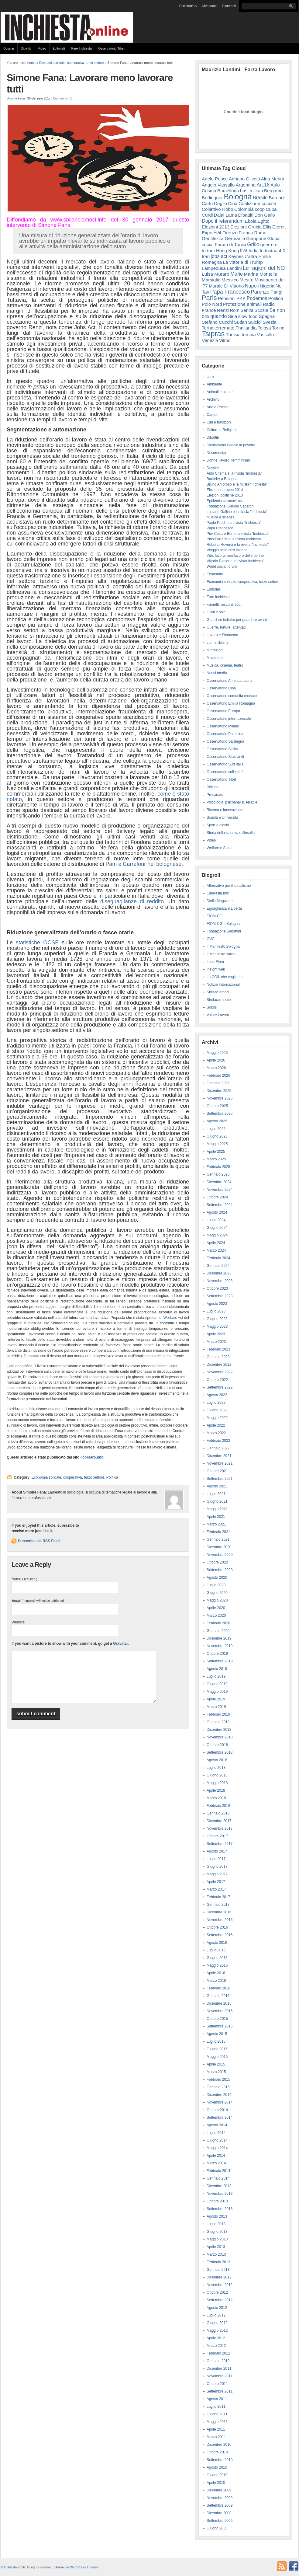 The image size is (299, 2576). Describe the element at coordinates (218, 407) in the screenshot. I see `Arte e Poesia` at that location.